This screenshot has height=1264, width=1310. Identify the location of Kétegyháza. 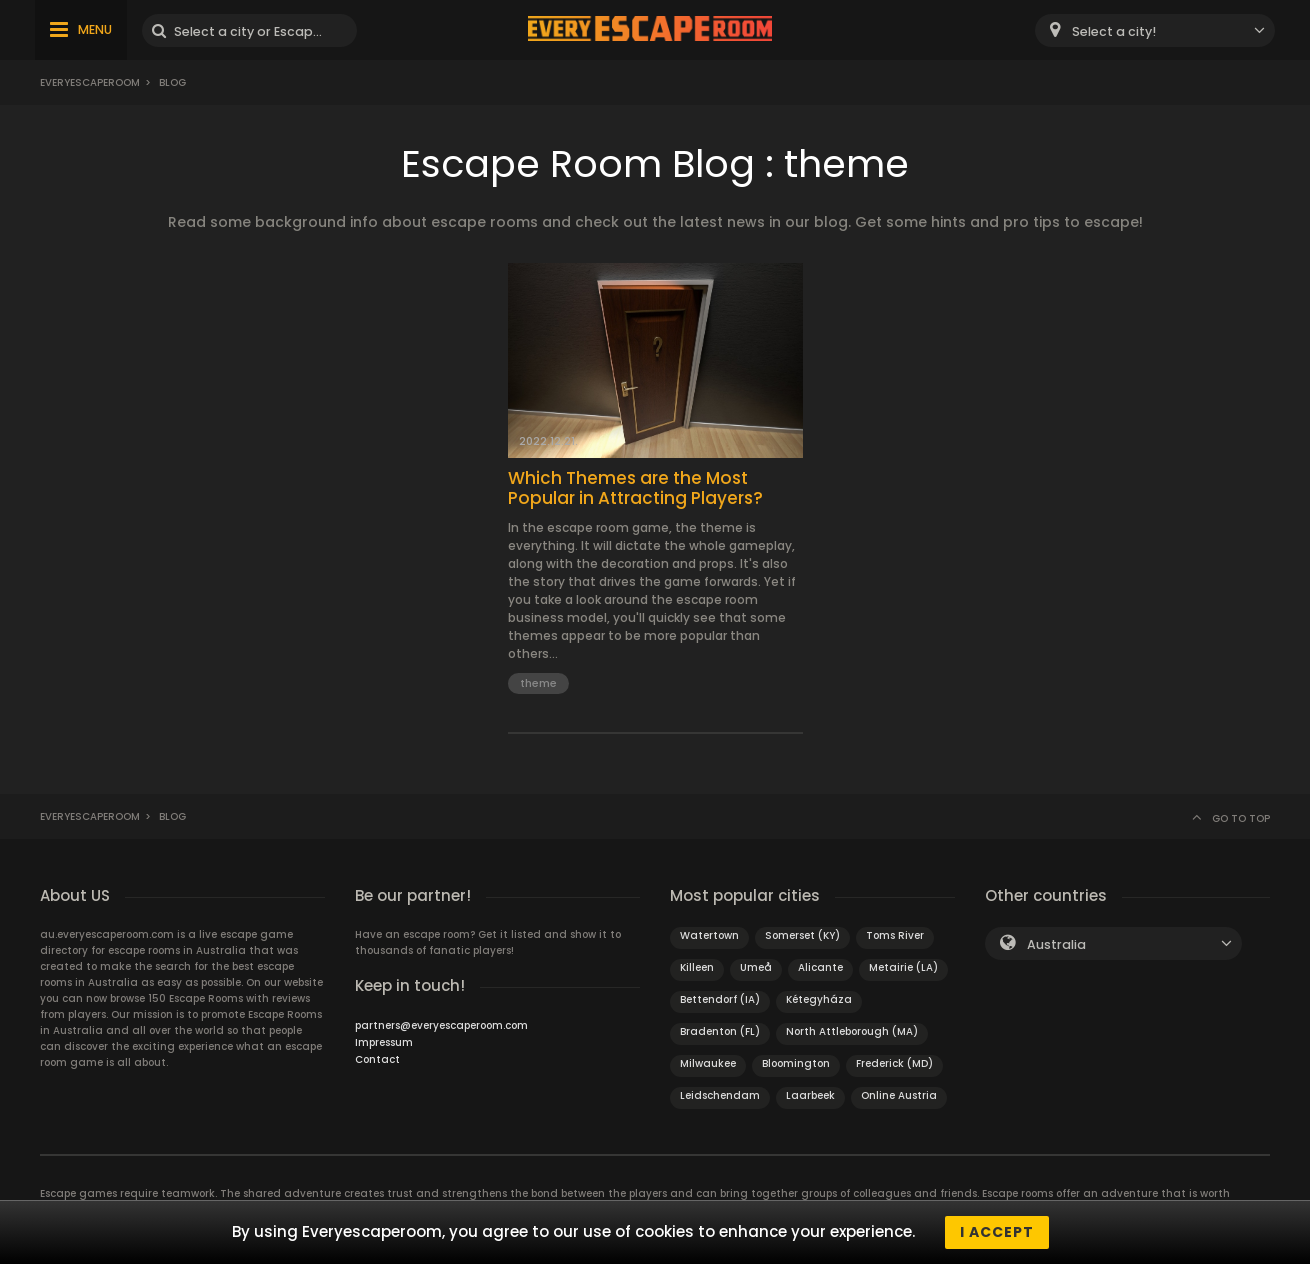
(819, 999).